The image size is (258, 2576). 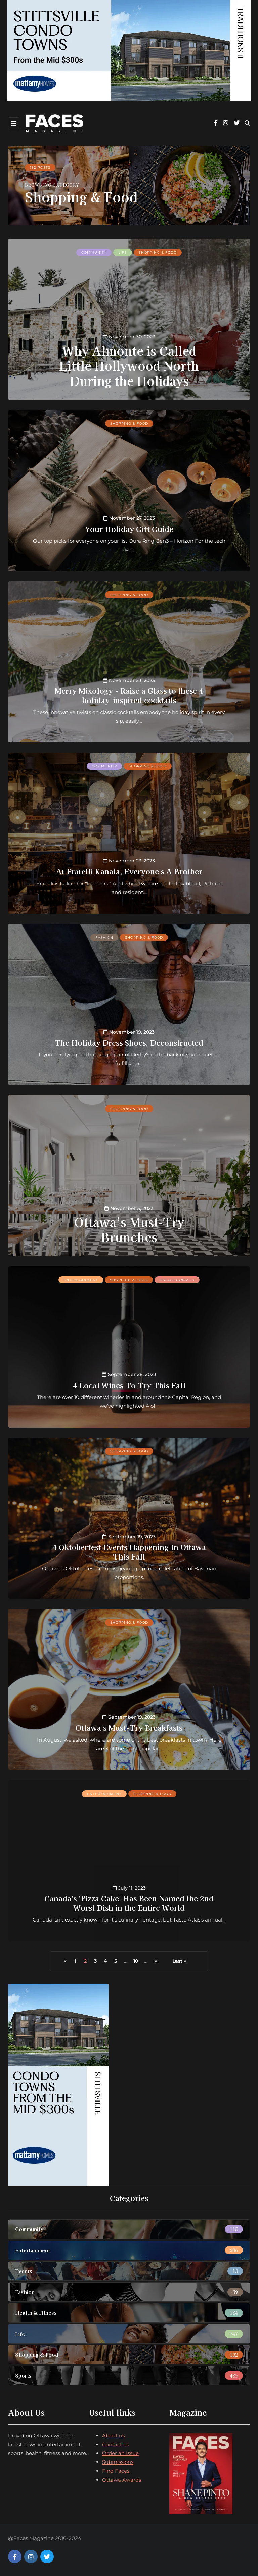 I want to click on Fashion, so click(x=104, y=937).